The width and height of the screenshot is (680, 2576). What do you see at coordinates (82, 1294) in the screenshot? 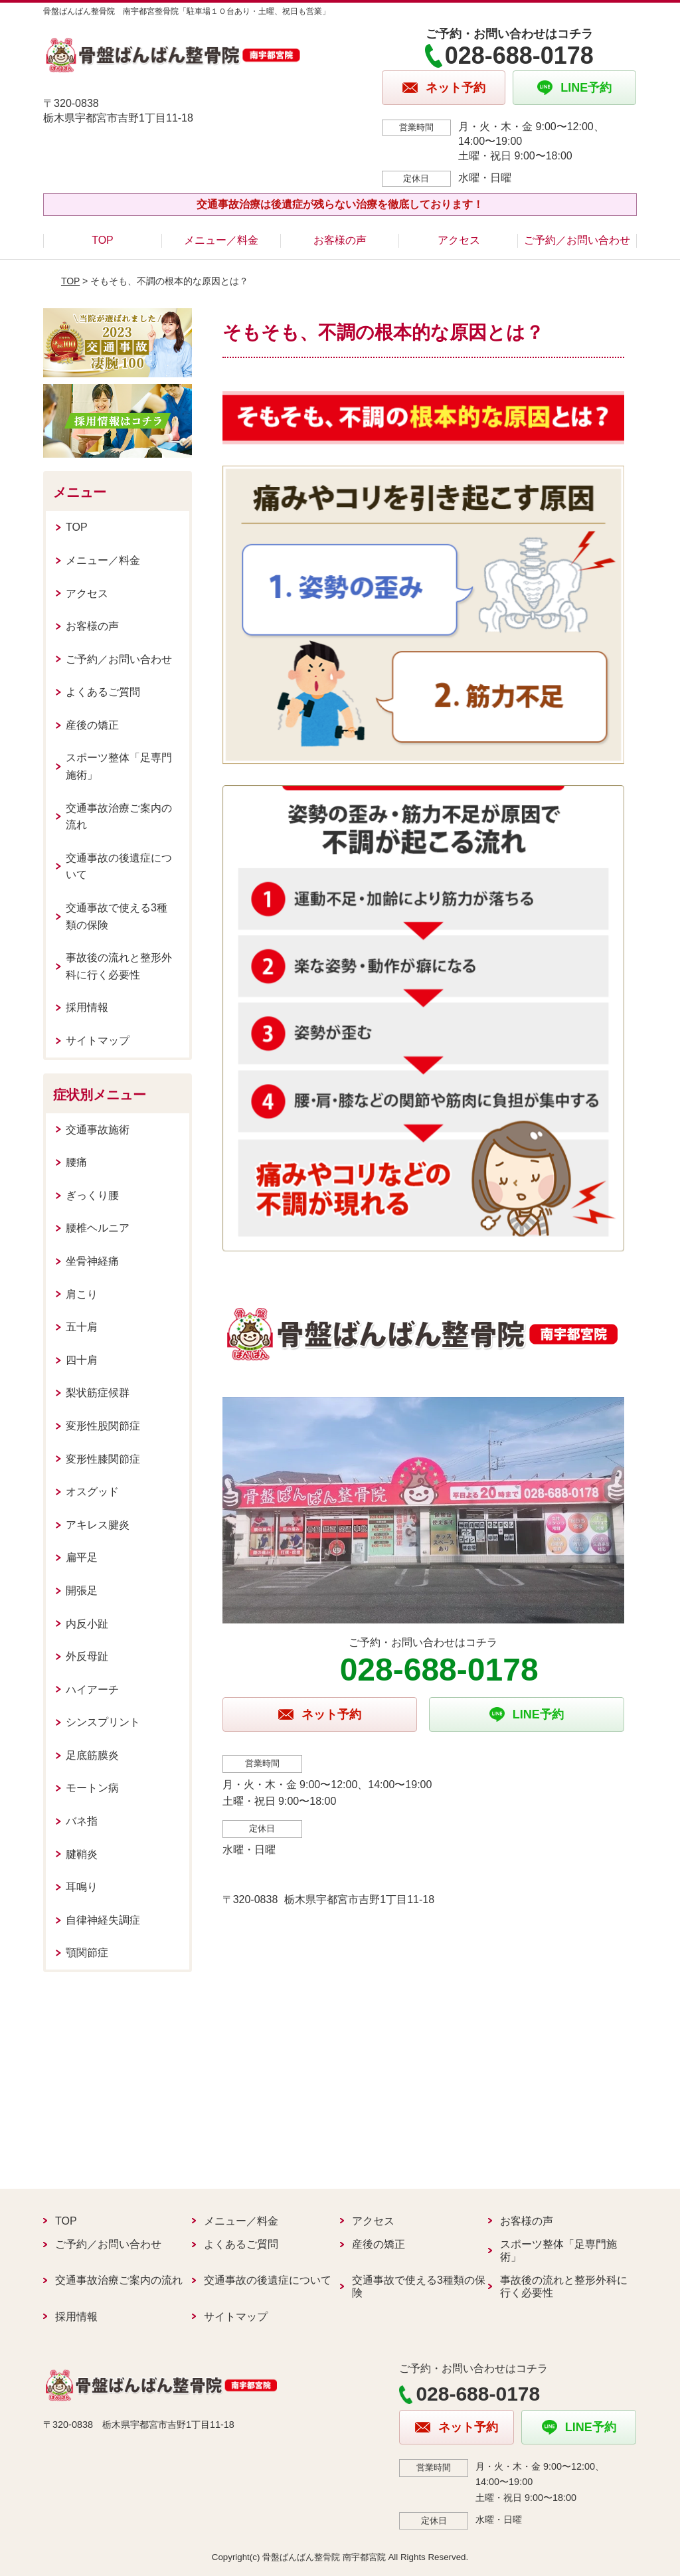
I see `肩こり` at bounding box center [82, 1294].